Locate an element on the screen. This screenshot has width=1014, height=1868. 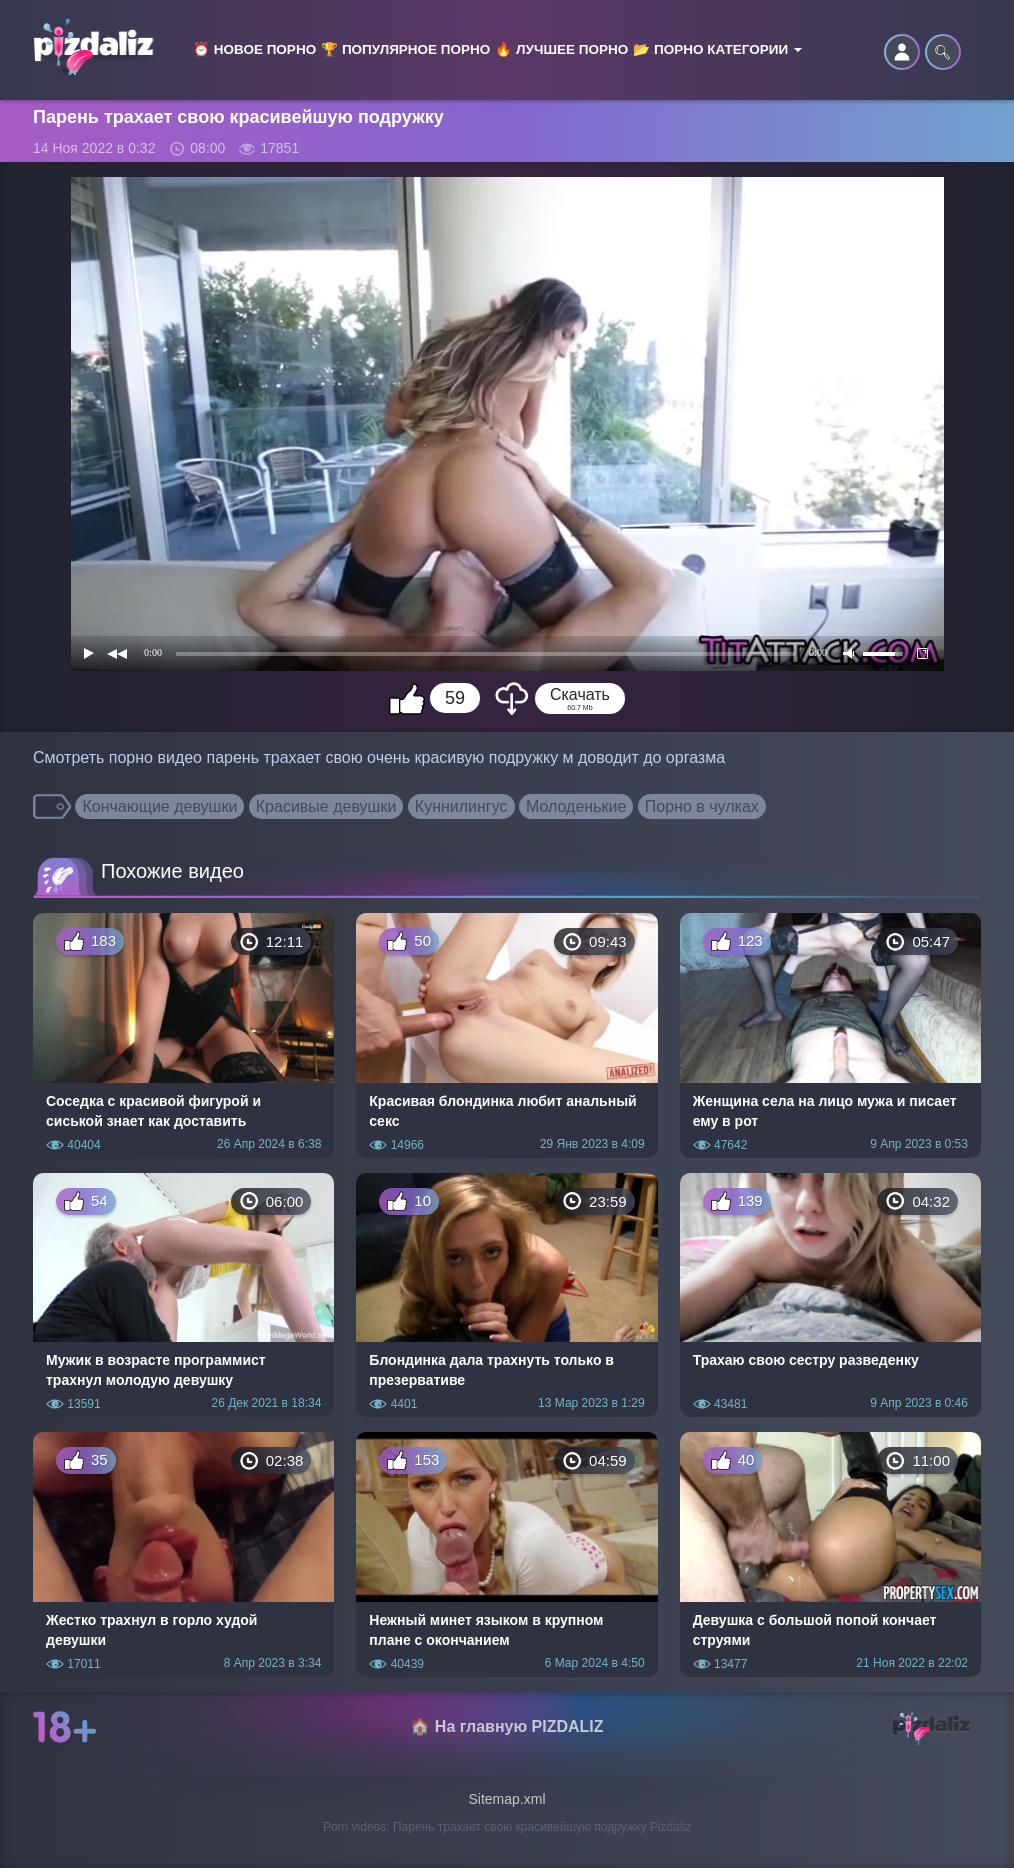
🏆 Популярное порно is located at coordinates (405, 49).